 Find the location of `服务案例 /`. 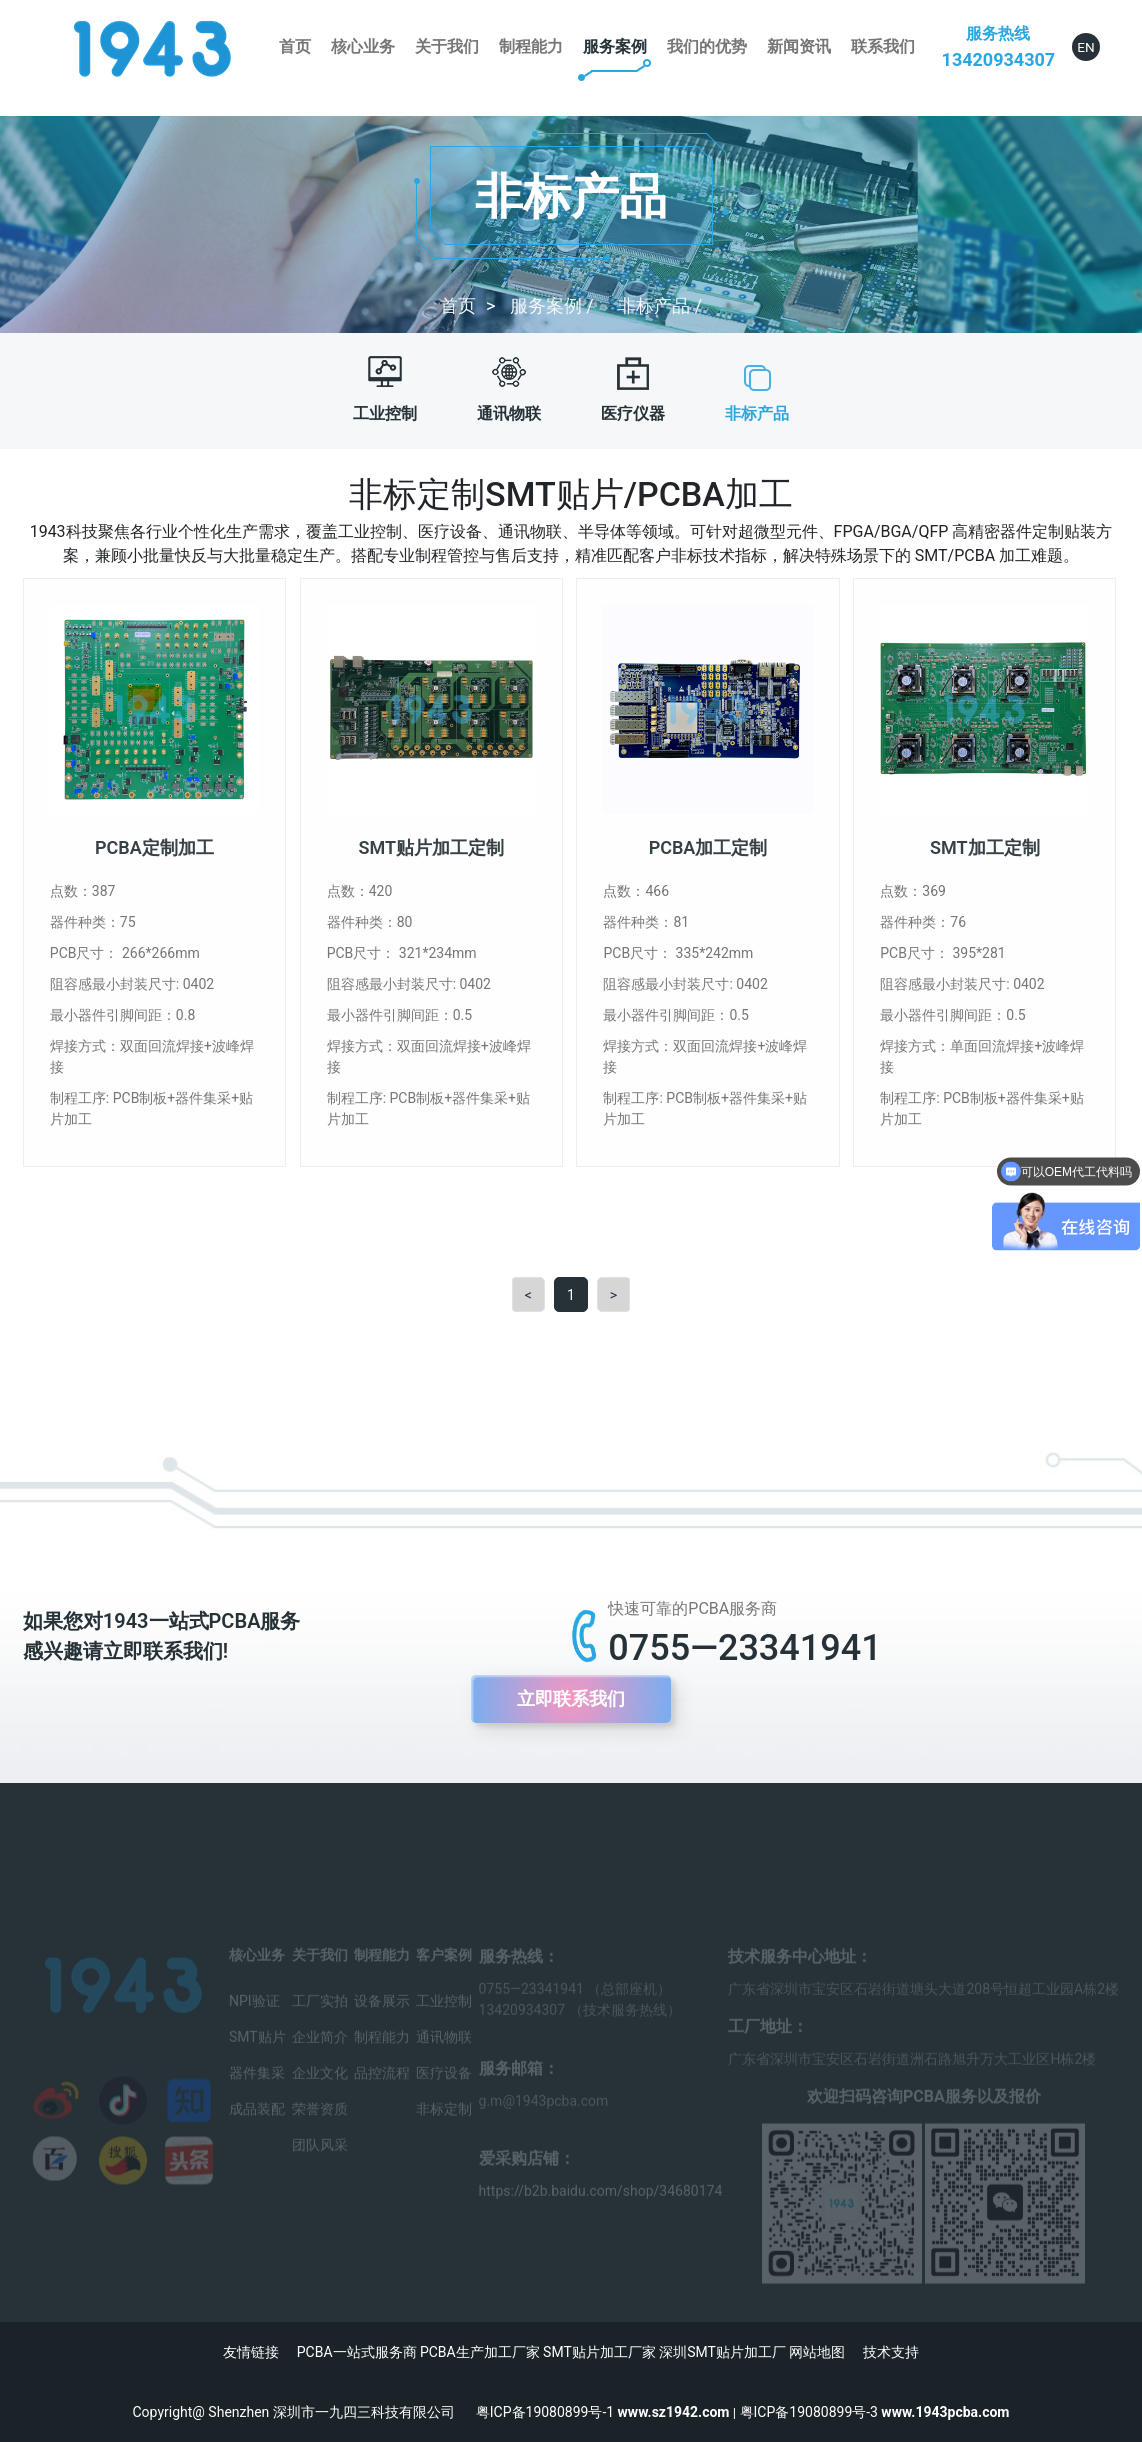

服务案例 / is located at coordinates (554, 305).